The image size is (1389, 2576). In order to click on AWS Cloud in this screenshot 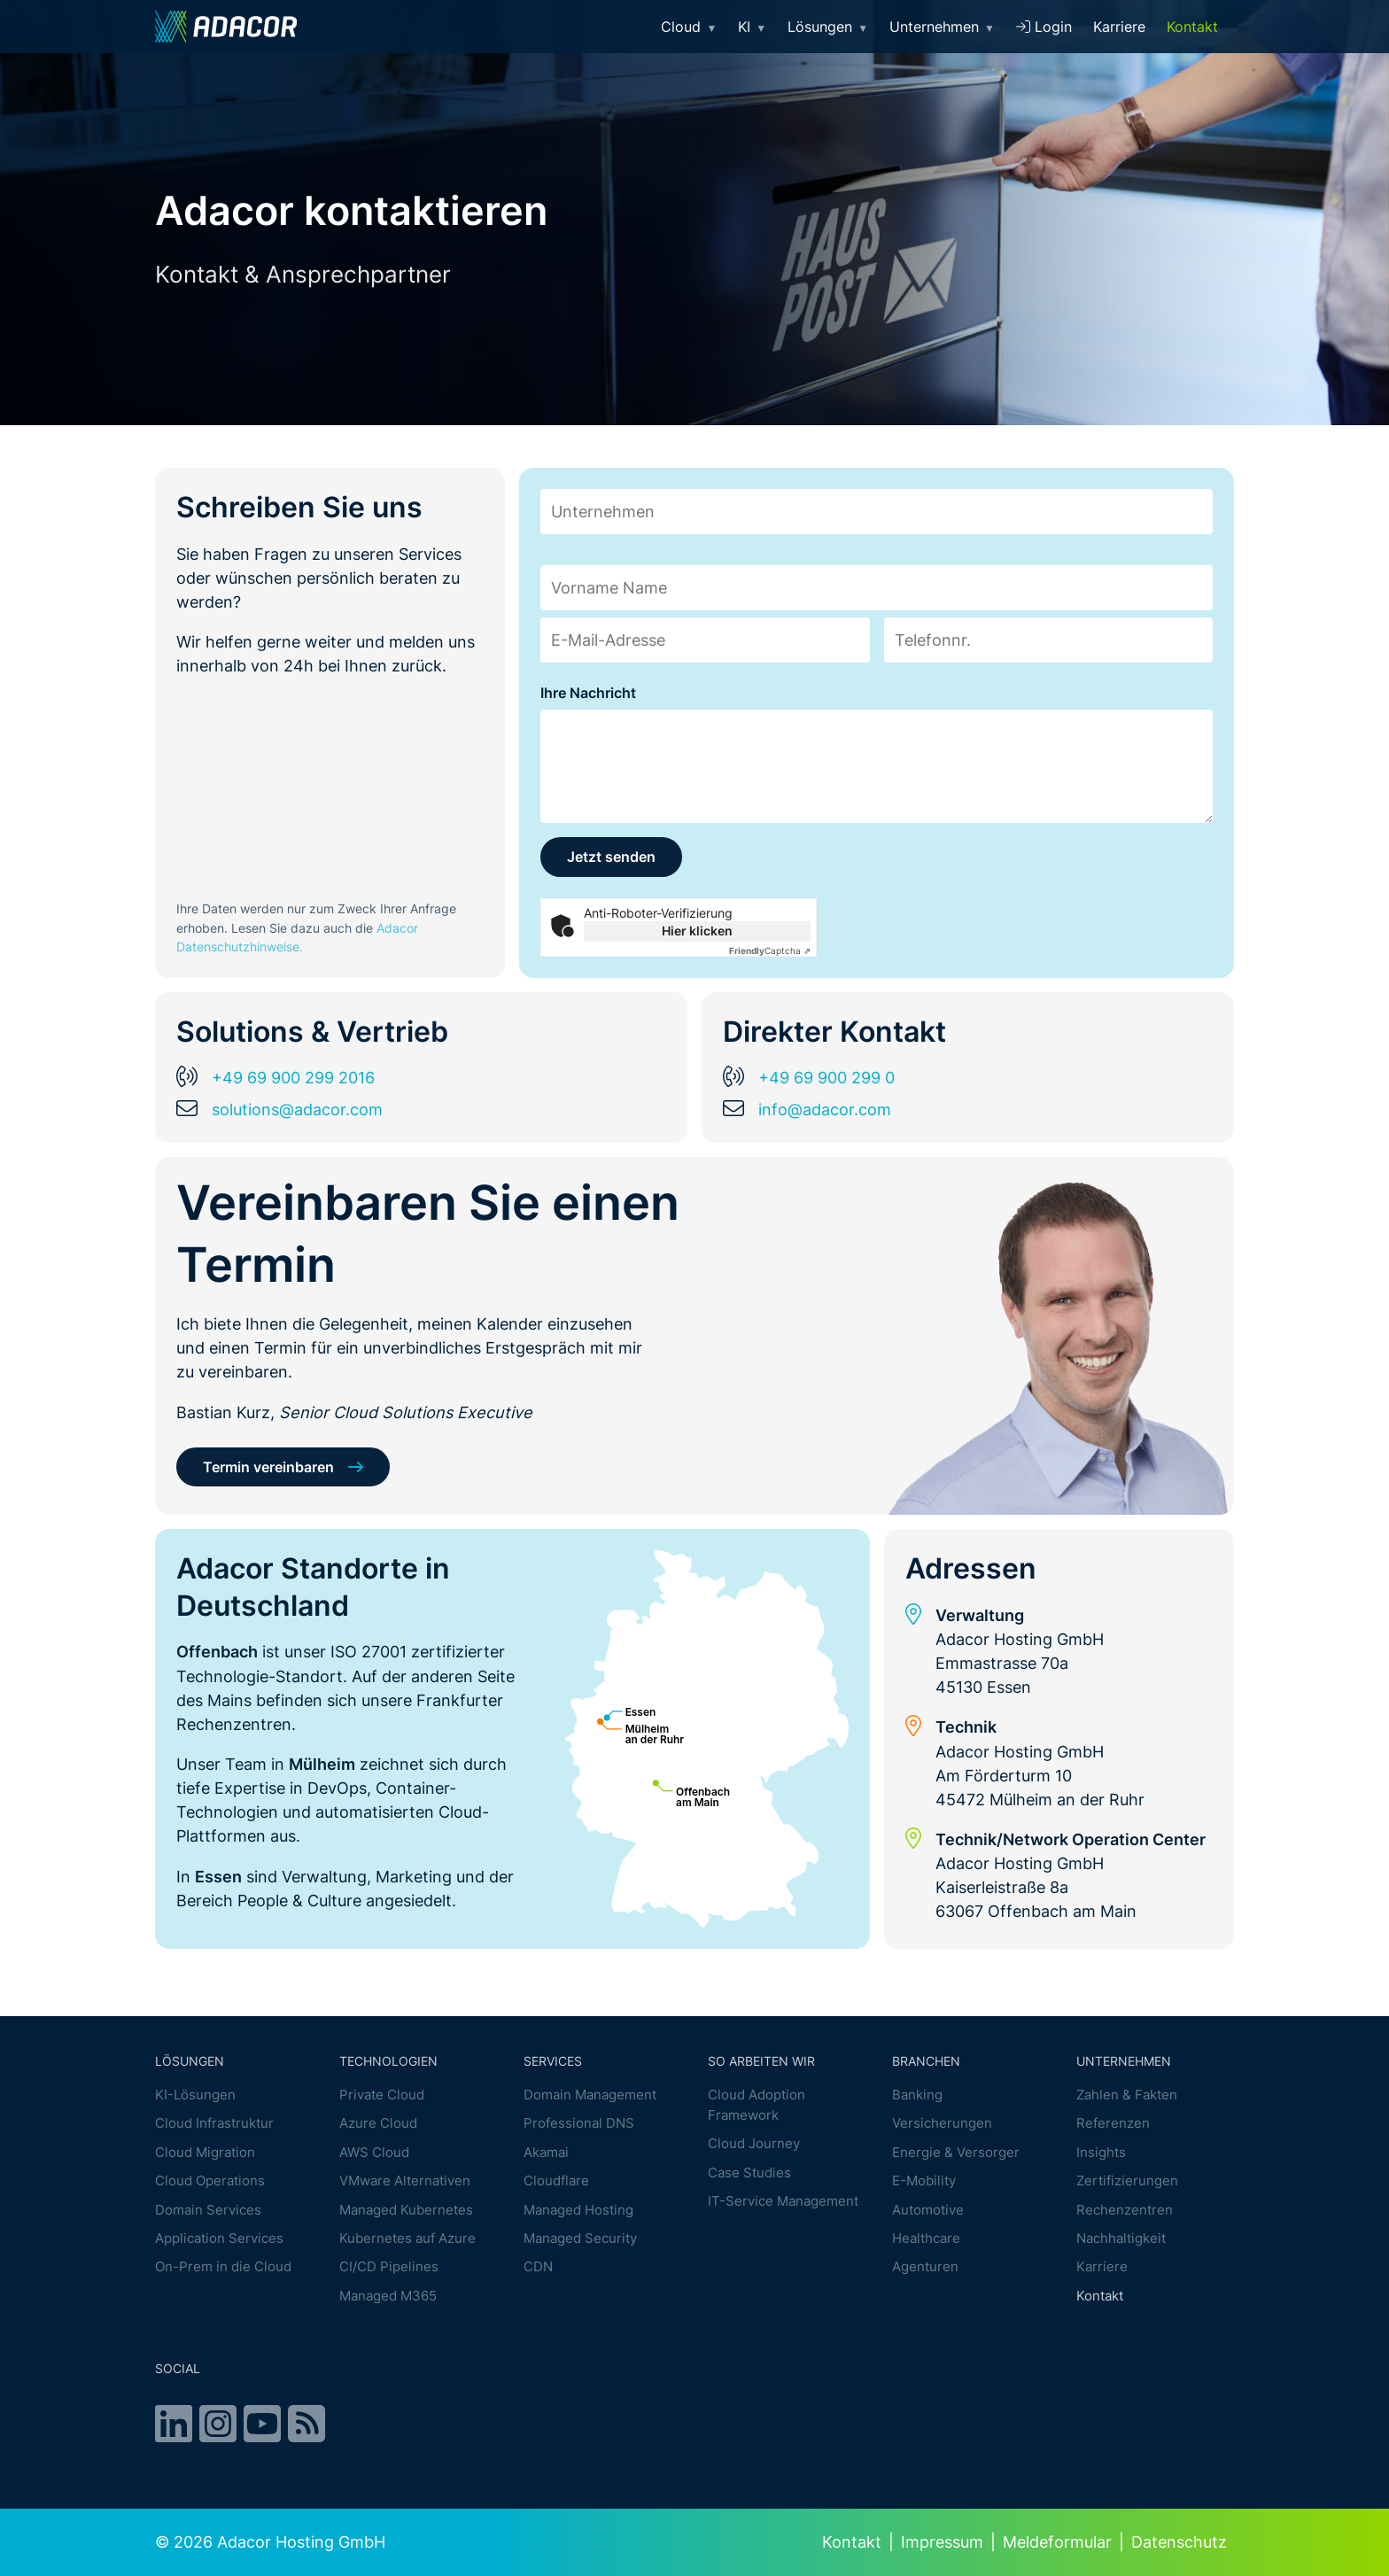, I will do `click(374, 2152)`.